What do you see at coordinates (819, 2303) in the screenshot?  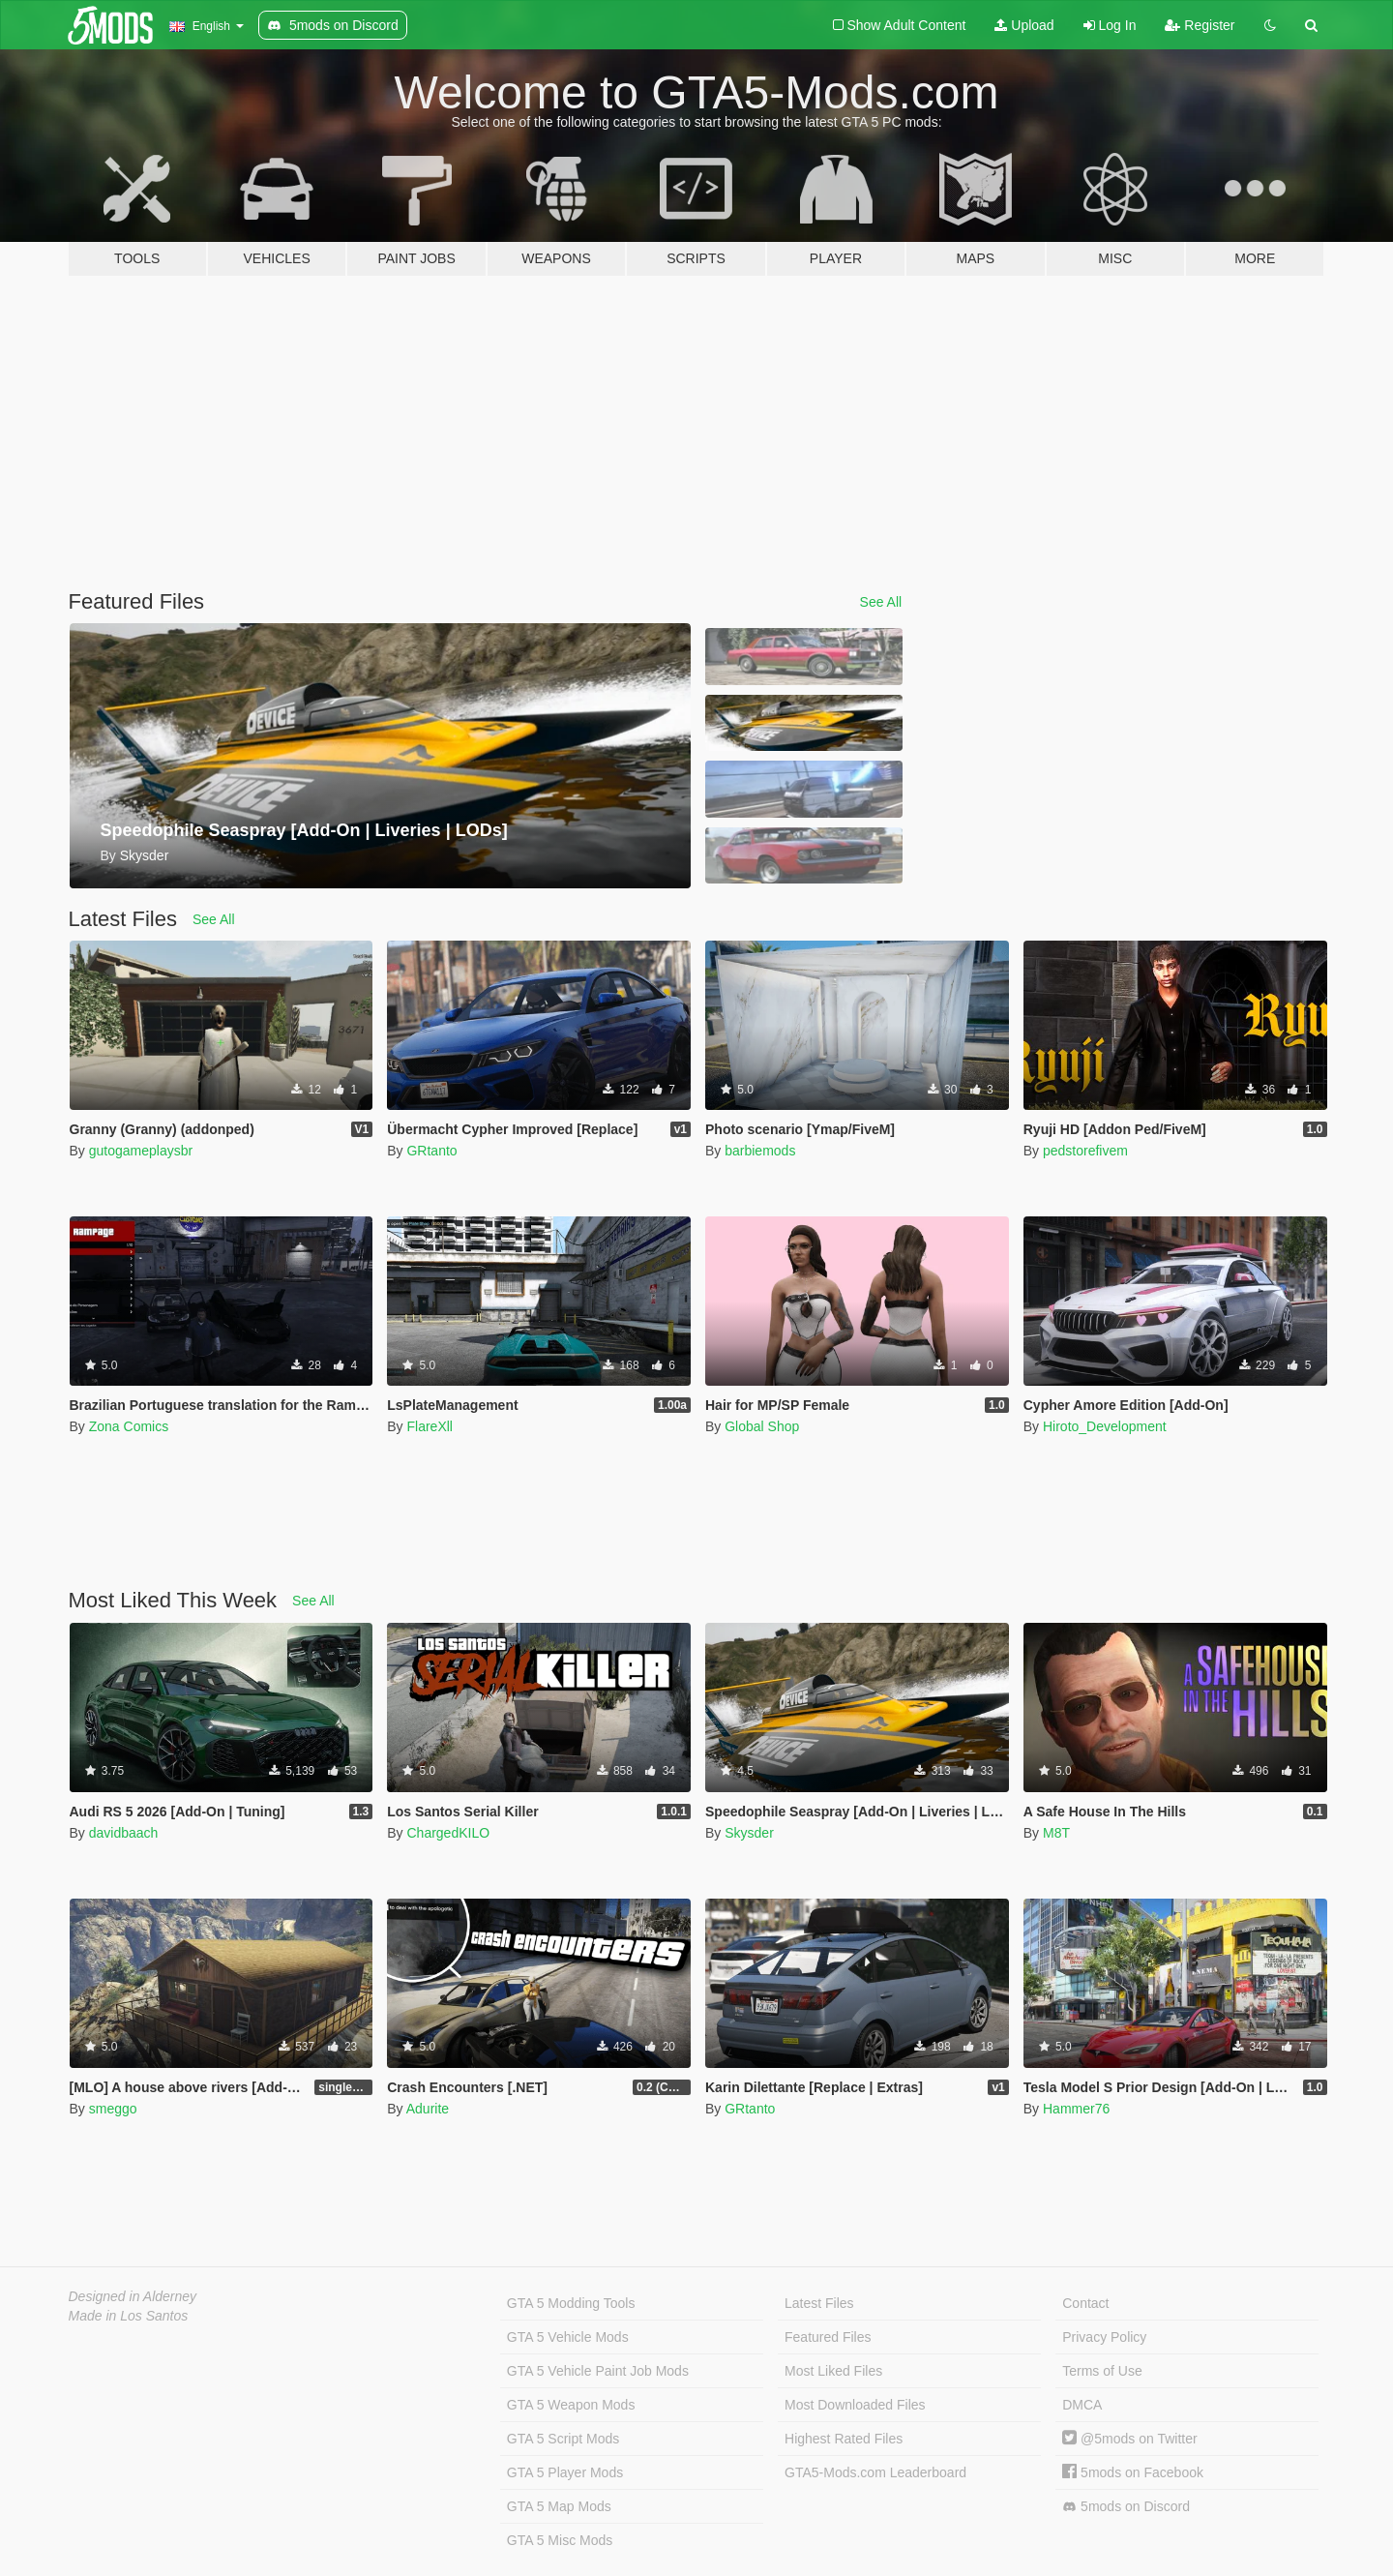 I see `Latest Files` at bounding box center [819, 2303].